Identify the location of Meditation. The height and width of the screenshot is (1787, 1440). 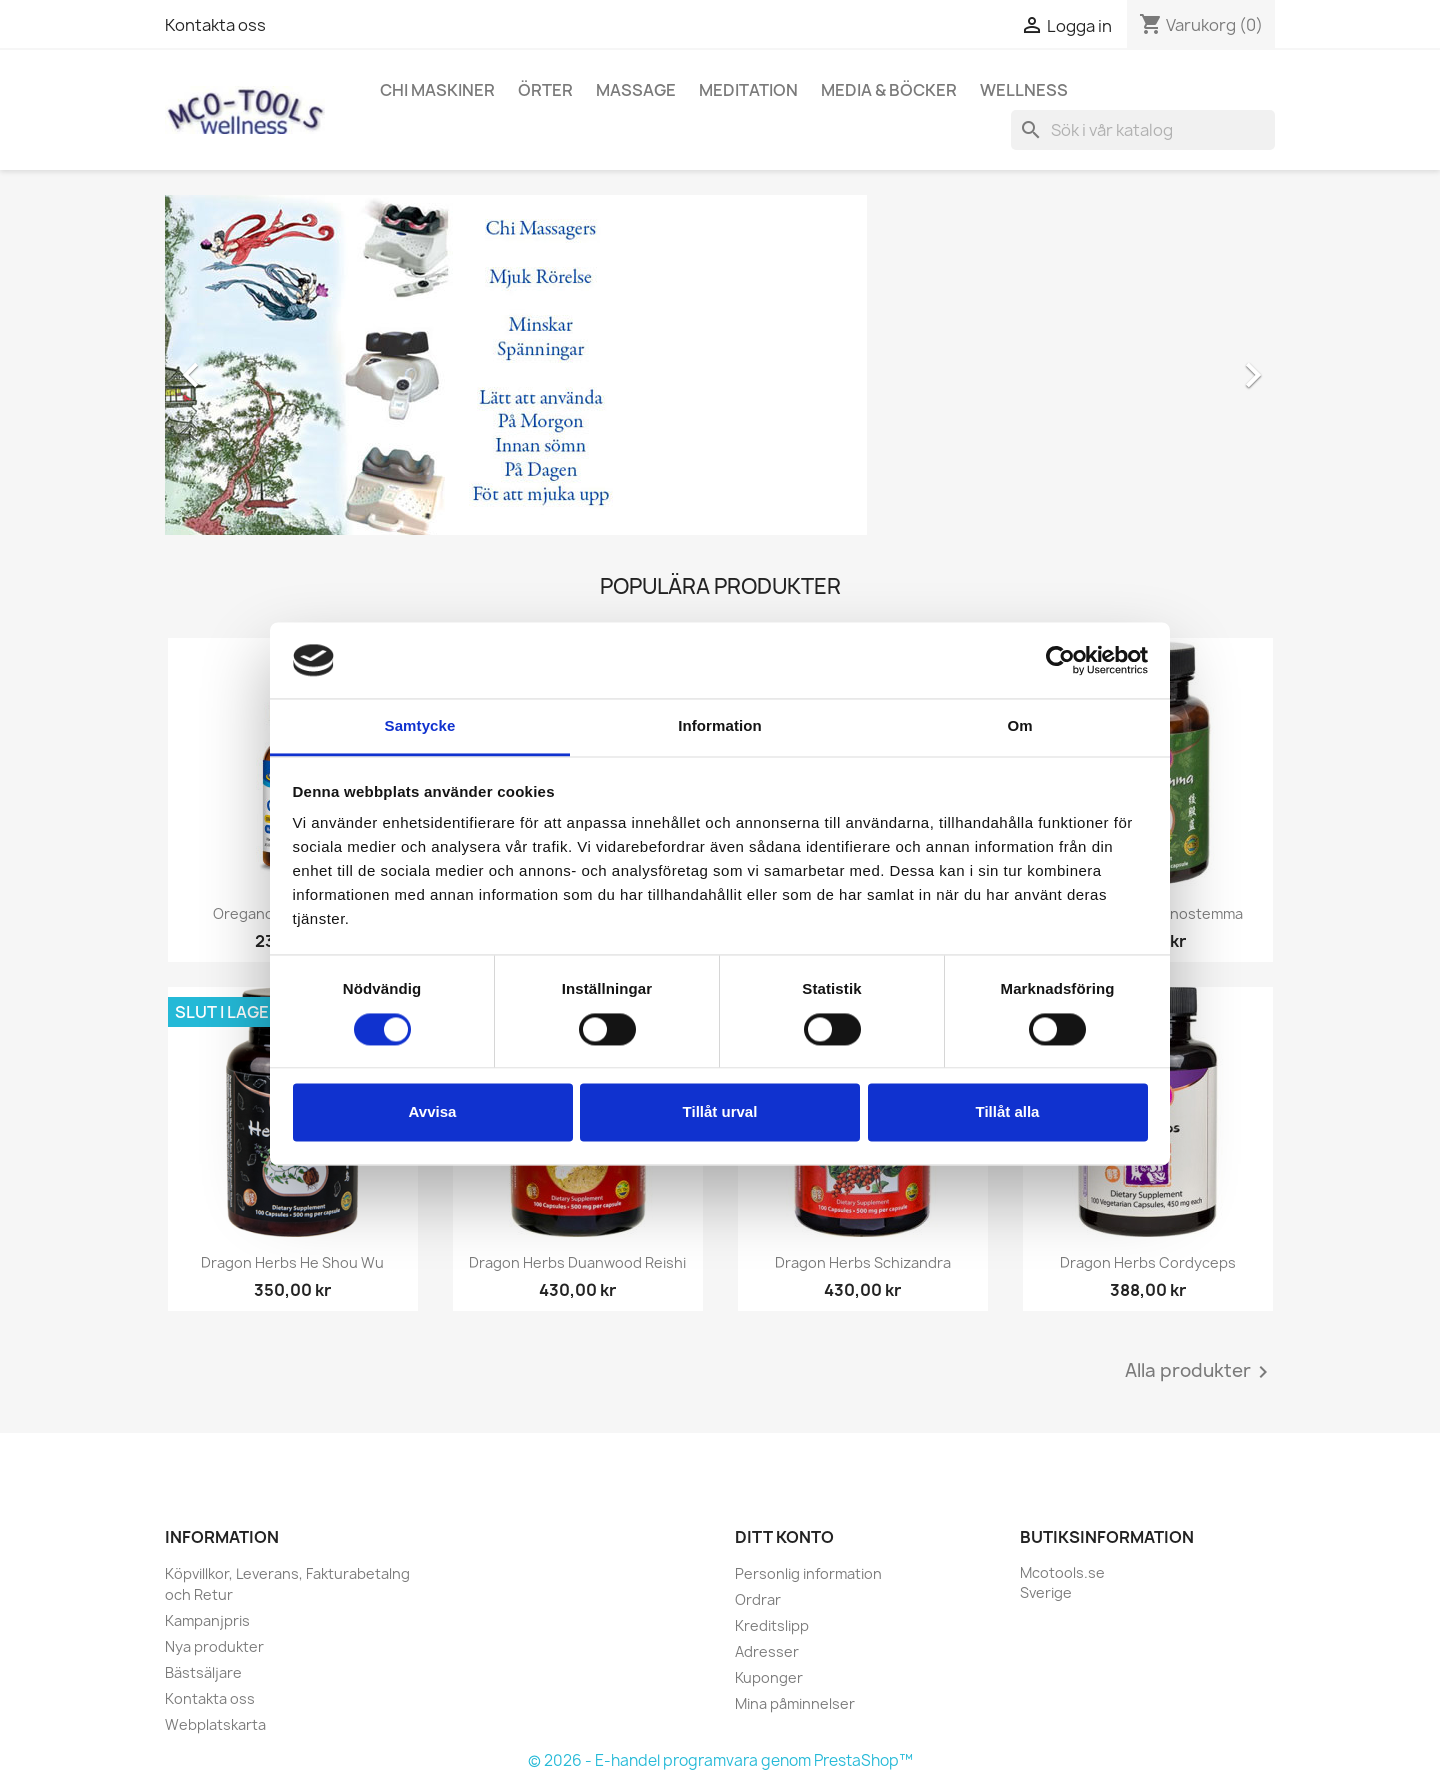
(748, 90).